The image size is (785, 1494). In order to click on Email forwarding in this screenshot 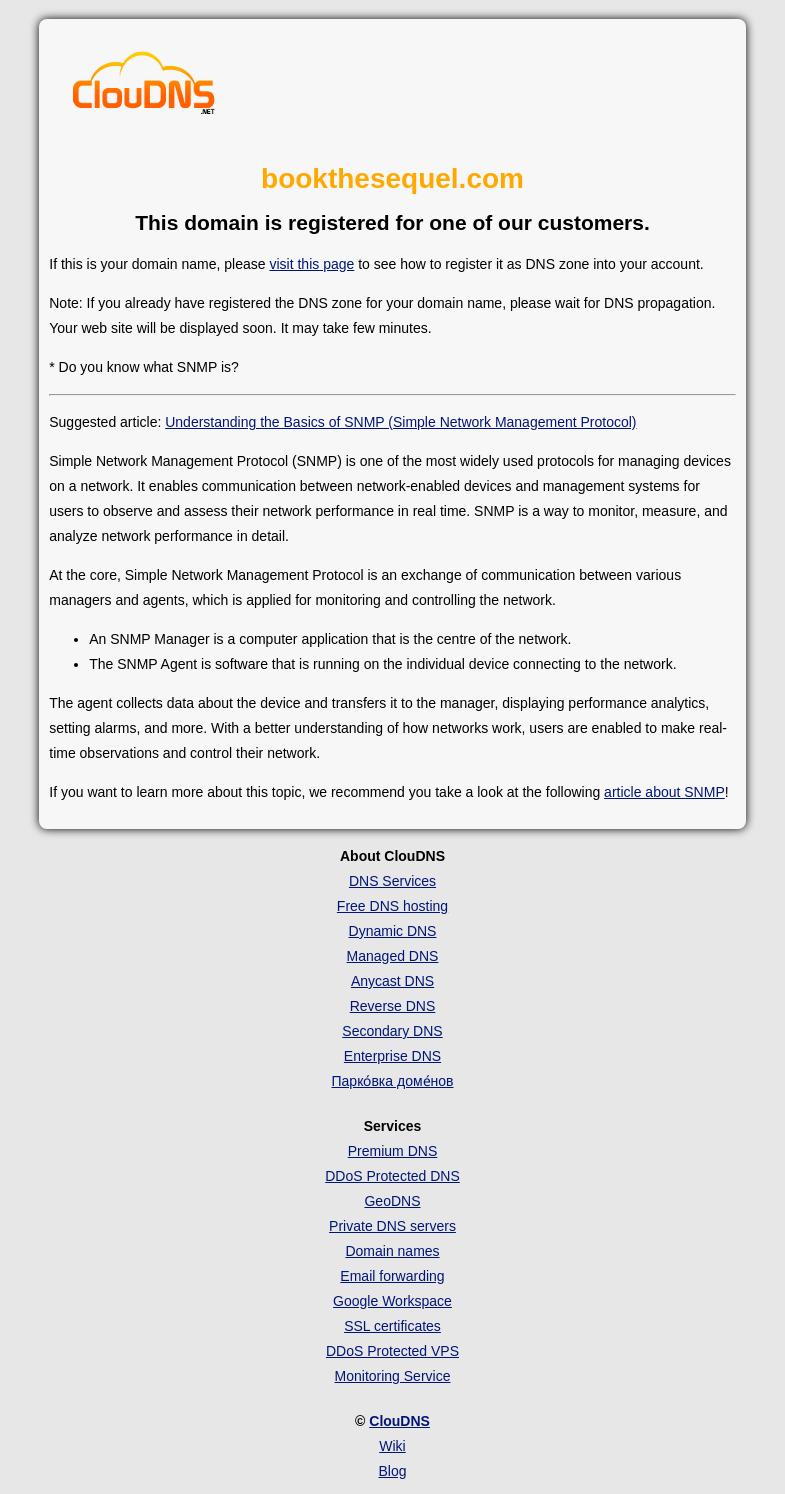, I will do `click(392, 1276)`.